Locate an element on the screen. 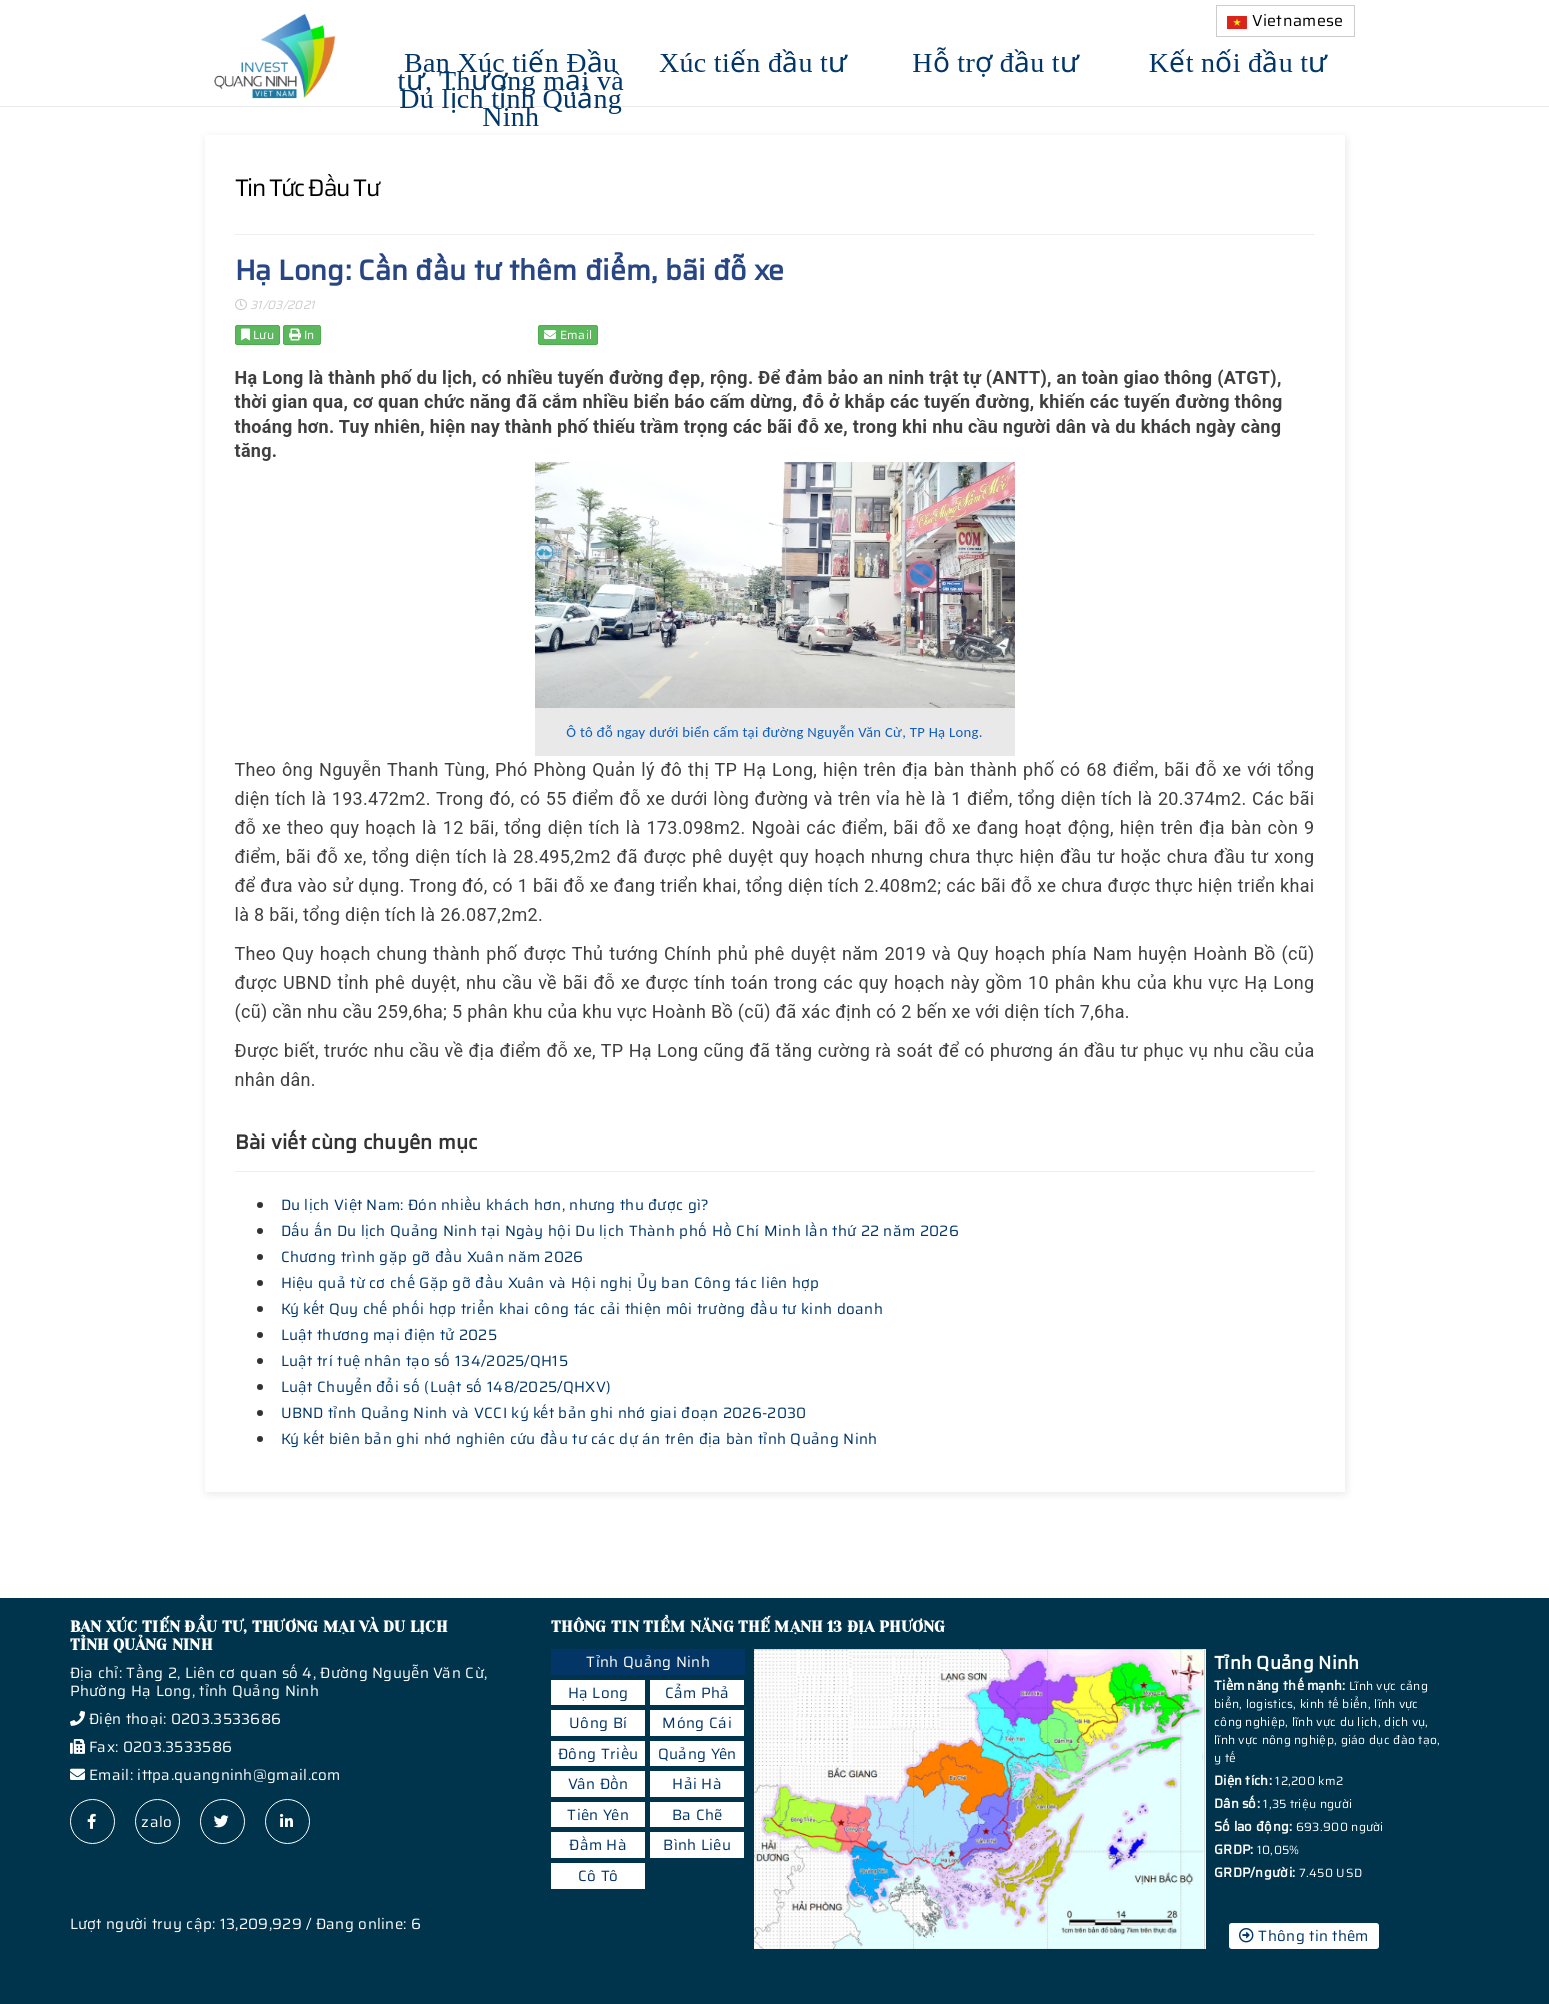 The width and height of the screenshot is (1549, 2004). Móng Cái is located at coordinates (696, 1723).